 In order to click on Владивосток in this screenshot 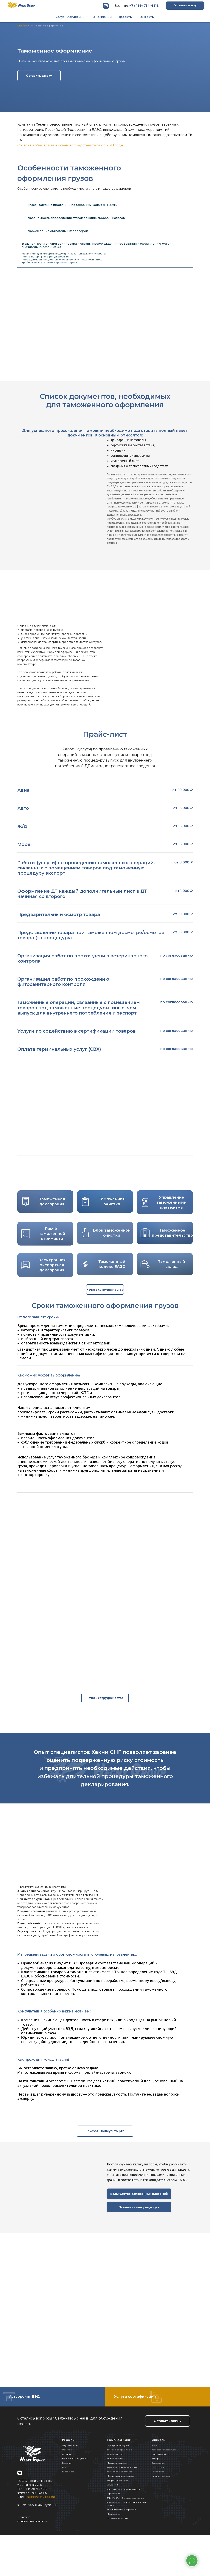, I will do `click(158, 2463)`.